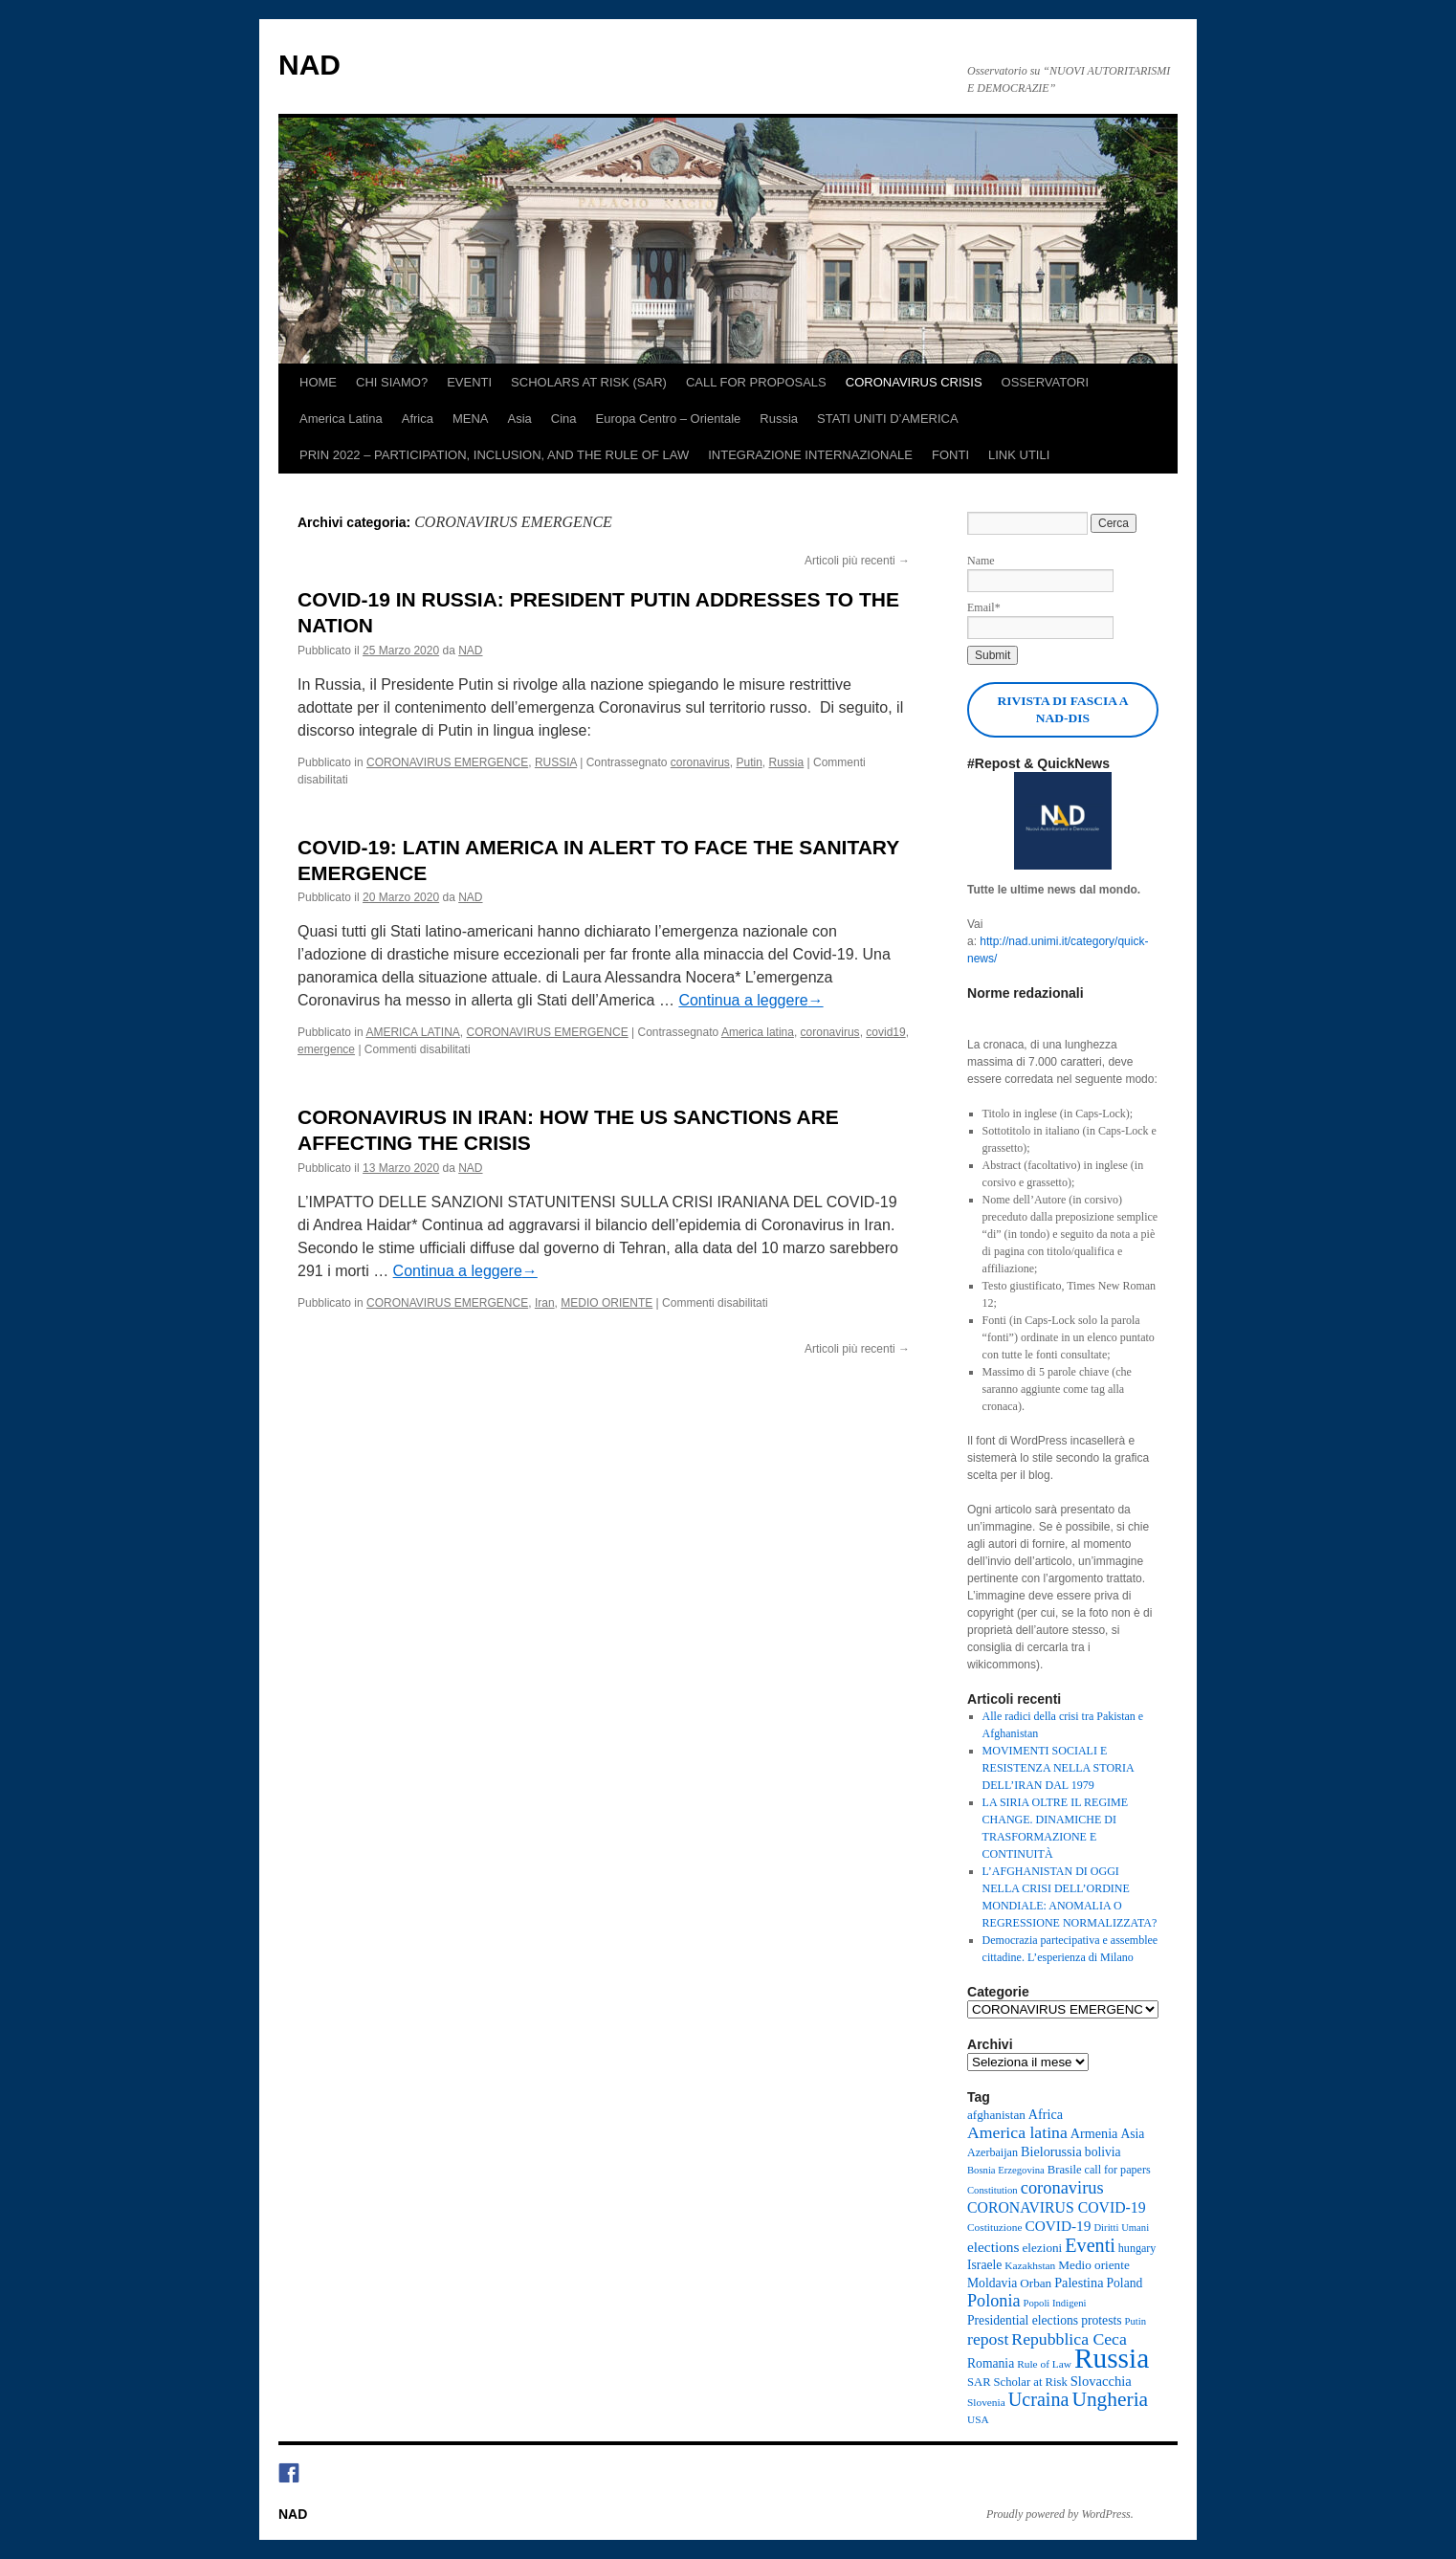  Describe the element at coordinates (1094, 2133) in the screenshot. I see `Armenia [Armenia (13 elementi)]` at that location.